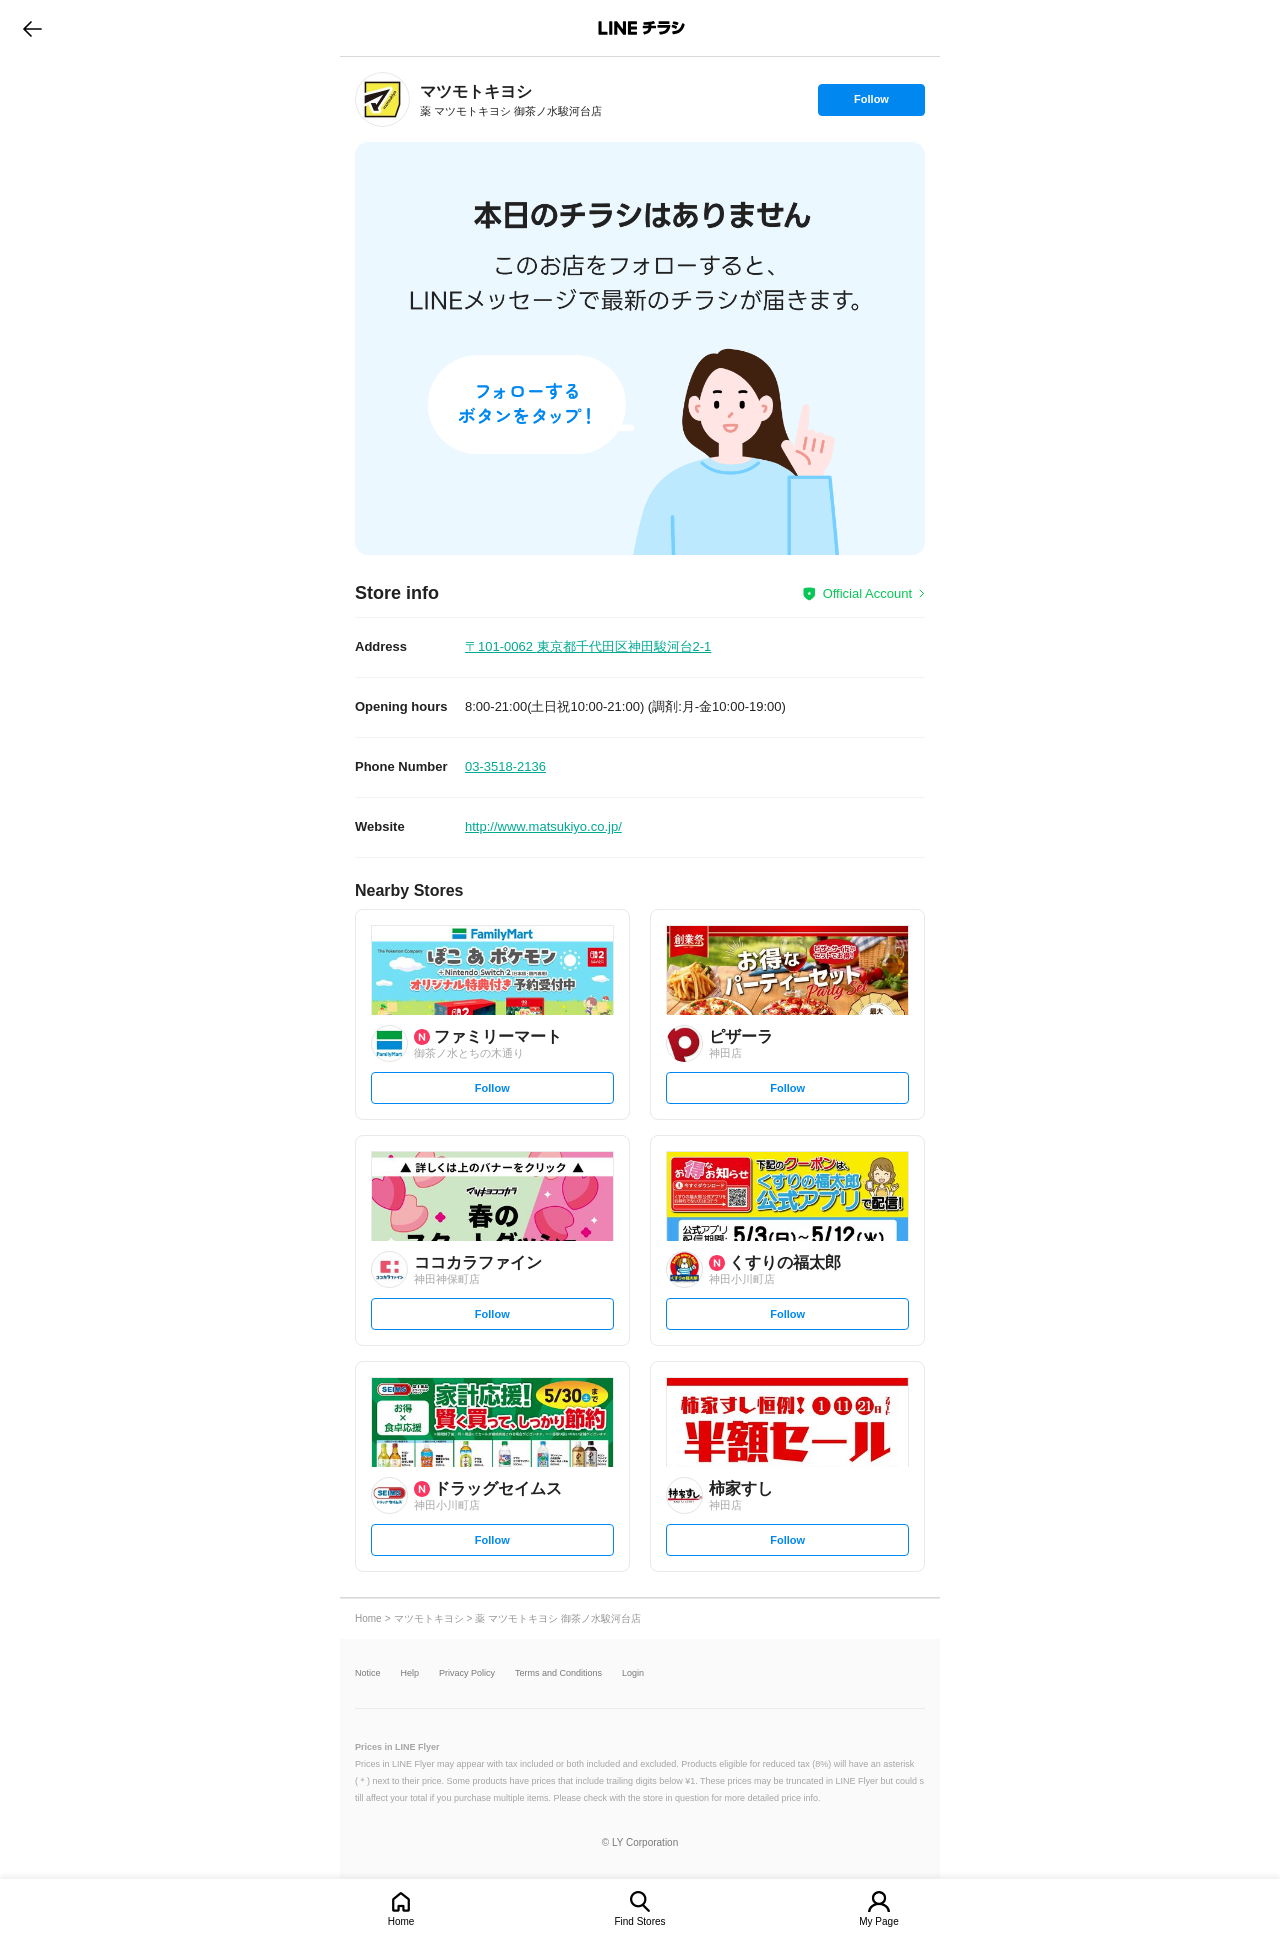 The width and height of the screenshot is (1280, 1939). I want to click on 03-3518-2136, so click(505, 766).